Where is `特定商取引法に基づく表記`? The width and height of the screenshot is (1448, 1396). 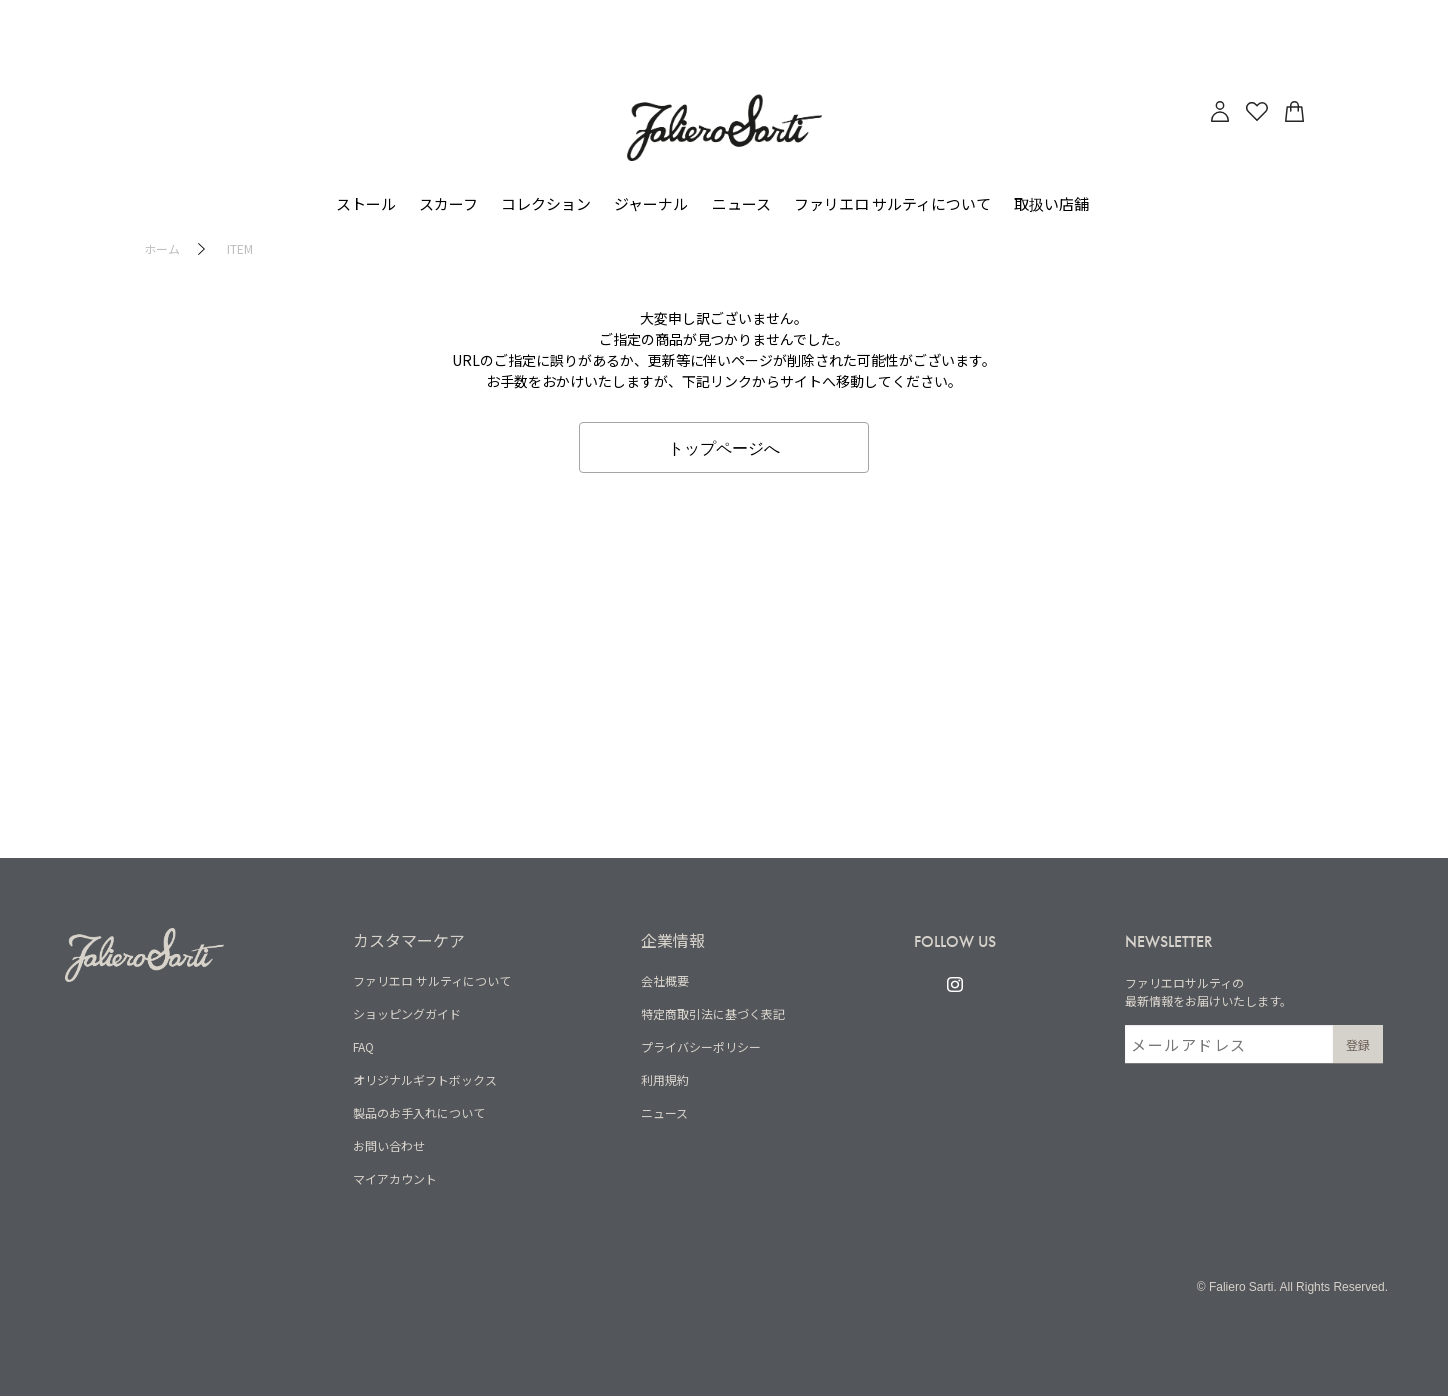
特定商取引法に基づく表記 is located at coordinates (713, 1013).